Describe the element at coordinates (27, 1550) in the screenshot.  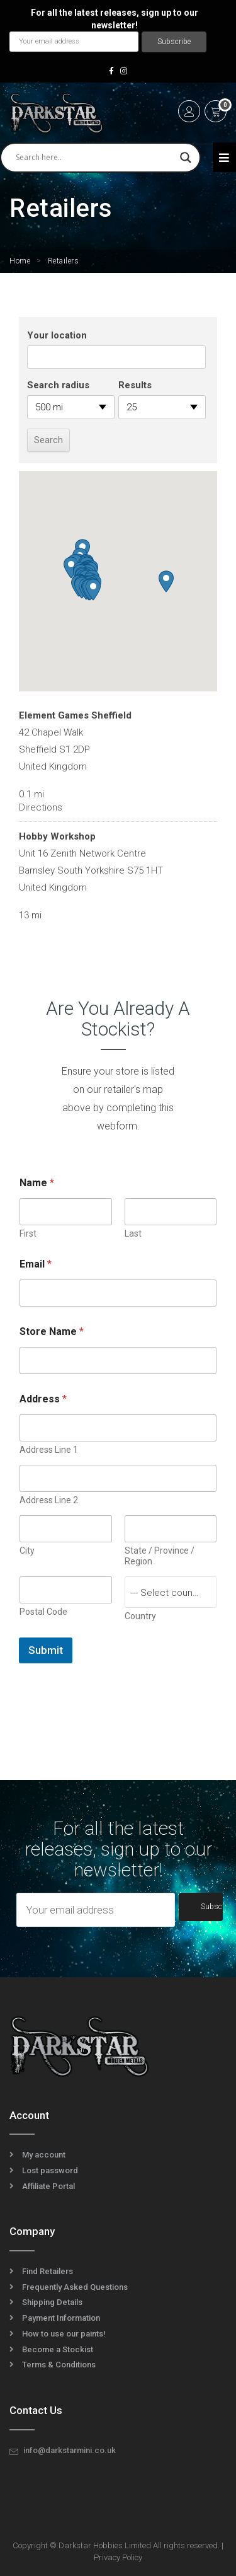
I see `City` at that location.